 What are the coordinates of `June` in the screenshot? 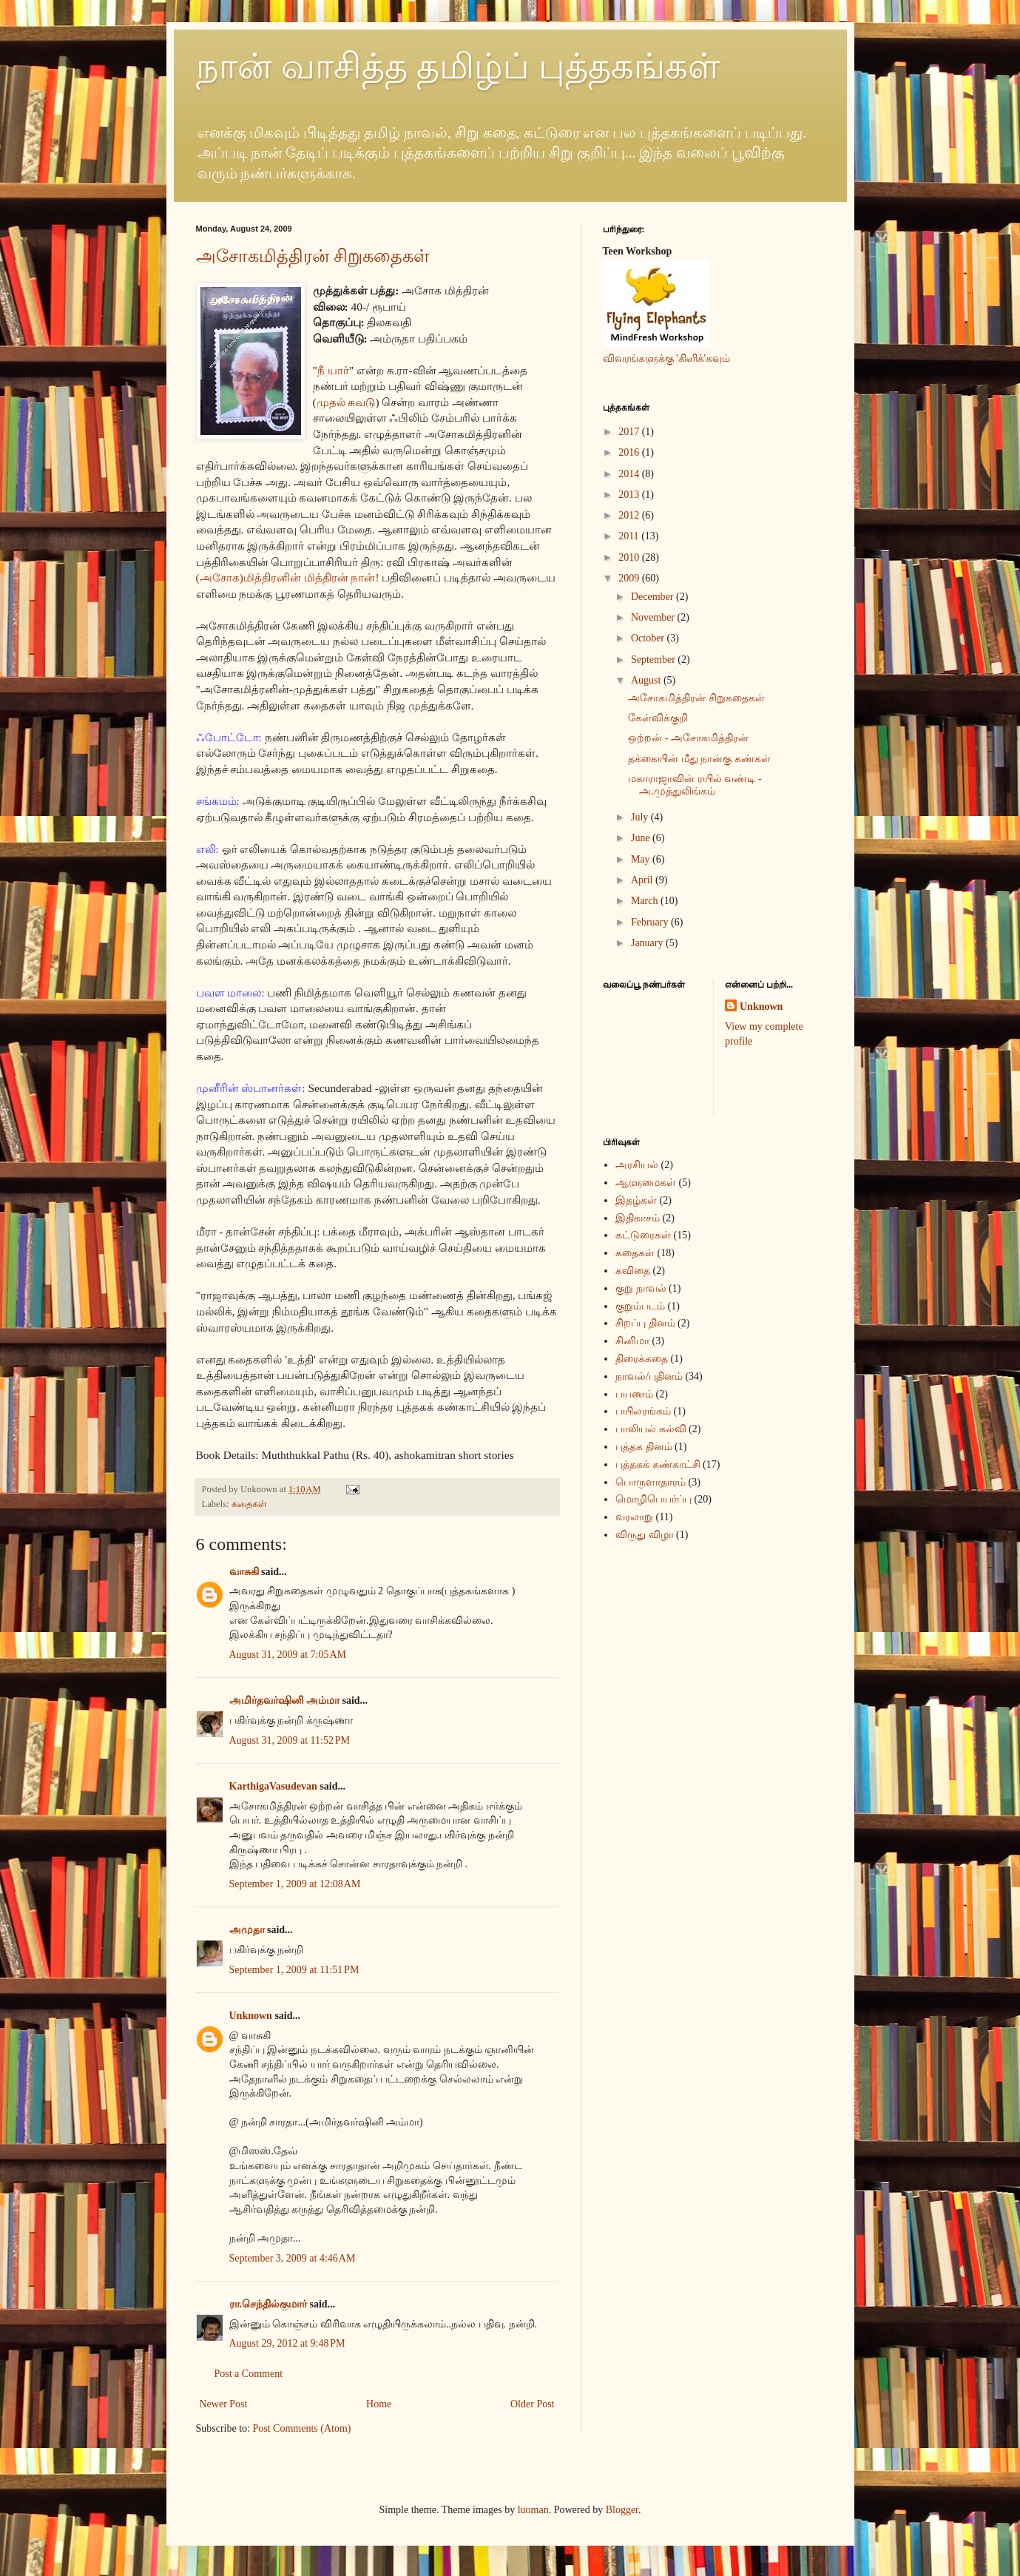 It's located at (641, 837).